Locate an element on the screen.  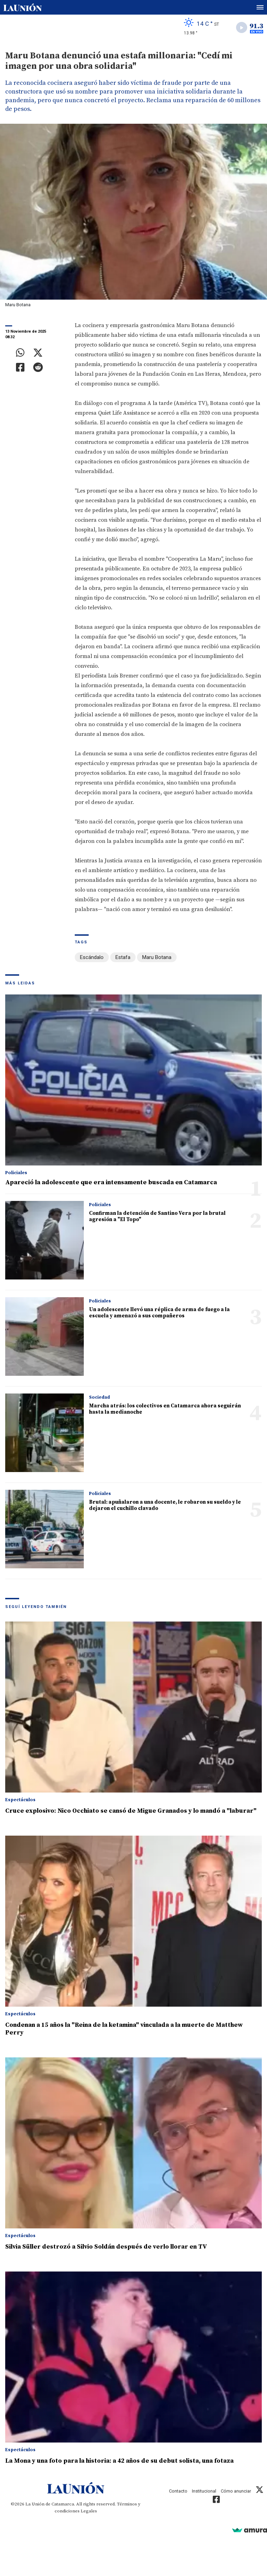
Maru Botana is located at coordinates (156, 957).